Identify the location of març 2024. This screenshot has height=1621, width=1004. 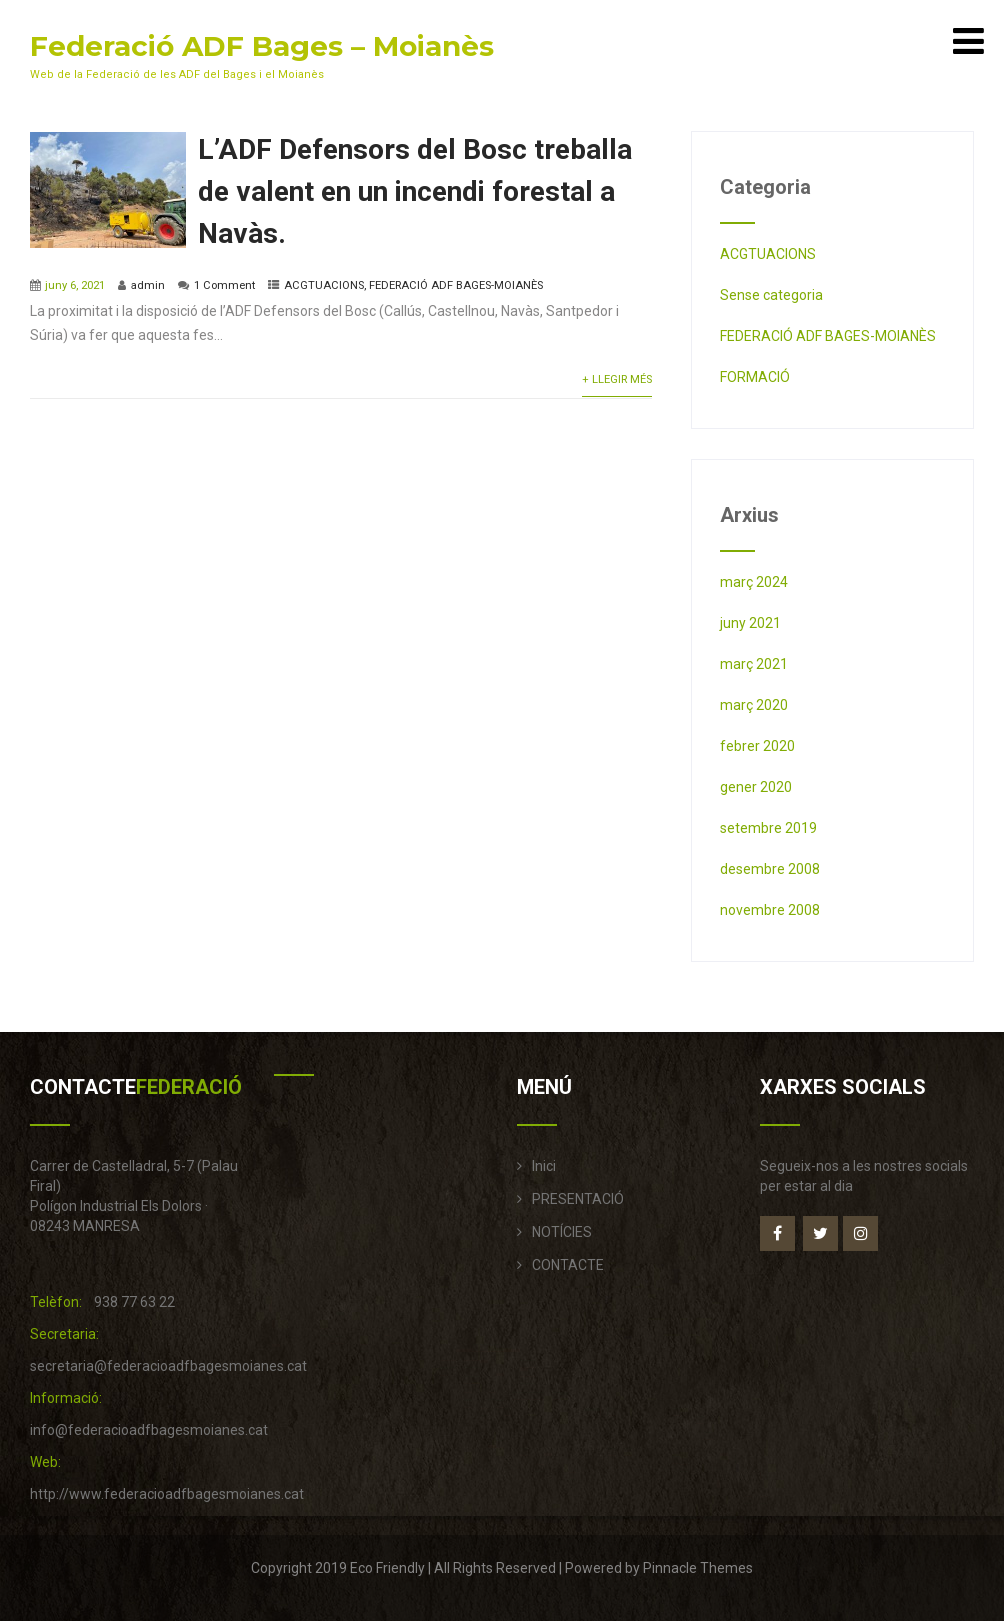
(754, 582).